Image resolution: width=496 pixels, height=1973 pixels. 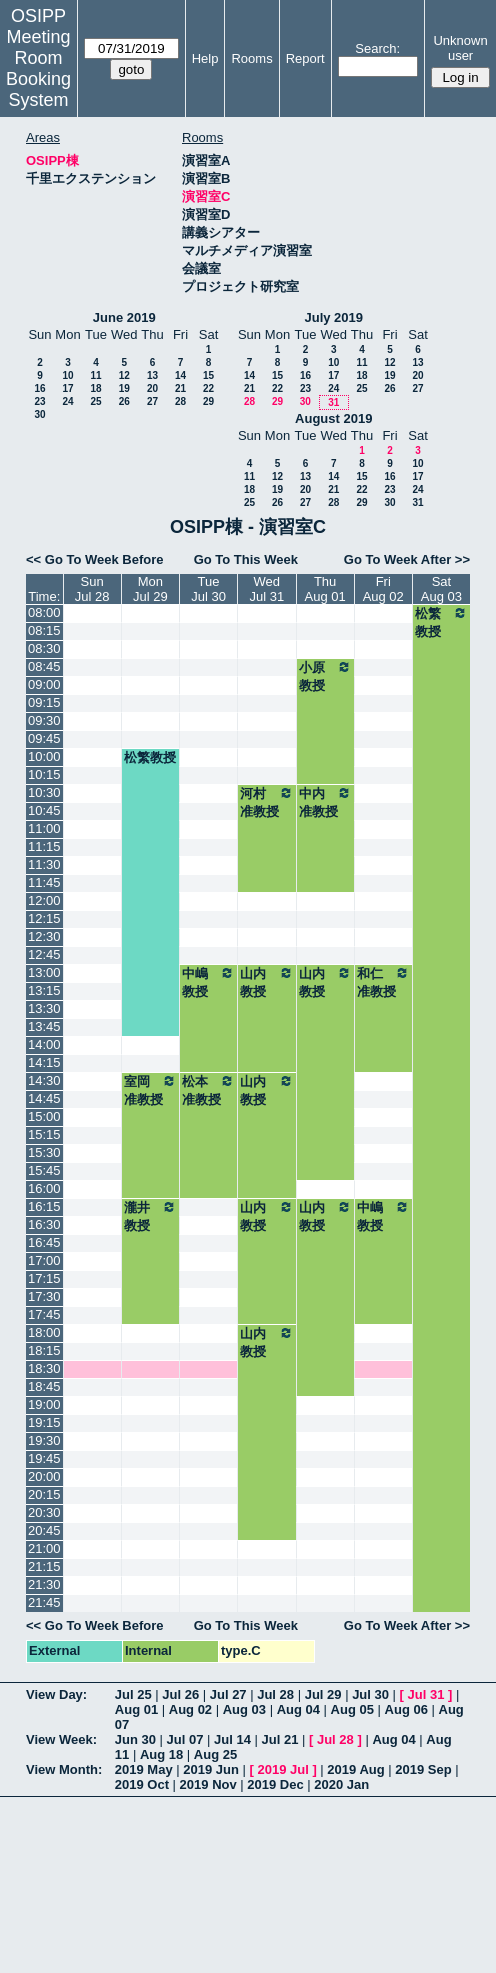 I want to click on 11, so click(x=95, y=375).